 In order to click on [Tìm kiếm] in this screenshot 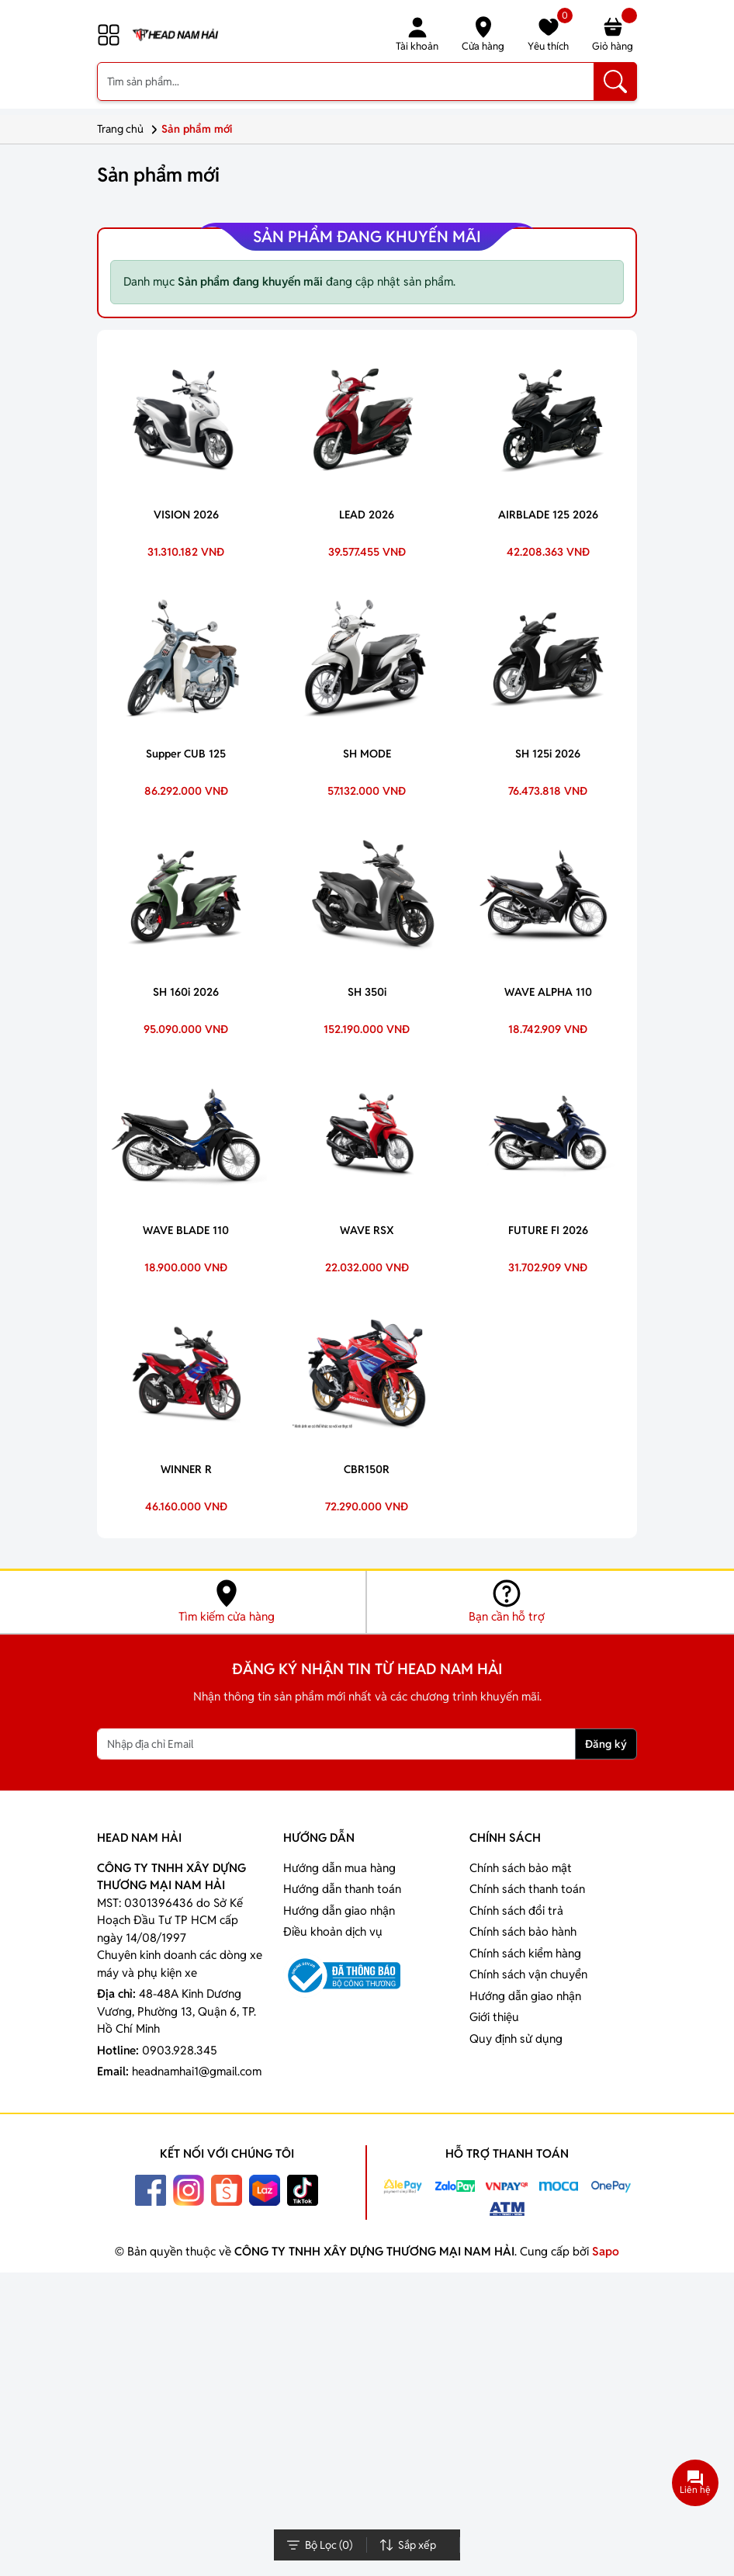, I will do `click(615, 81)`.